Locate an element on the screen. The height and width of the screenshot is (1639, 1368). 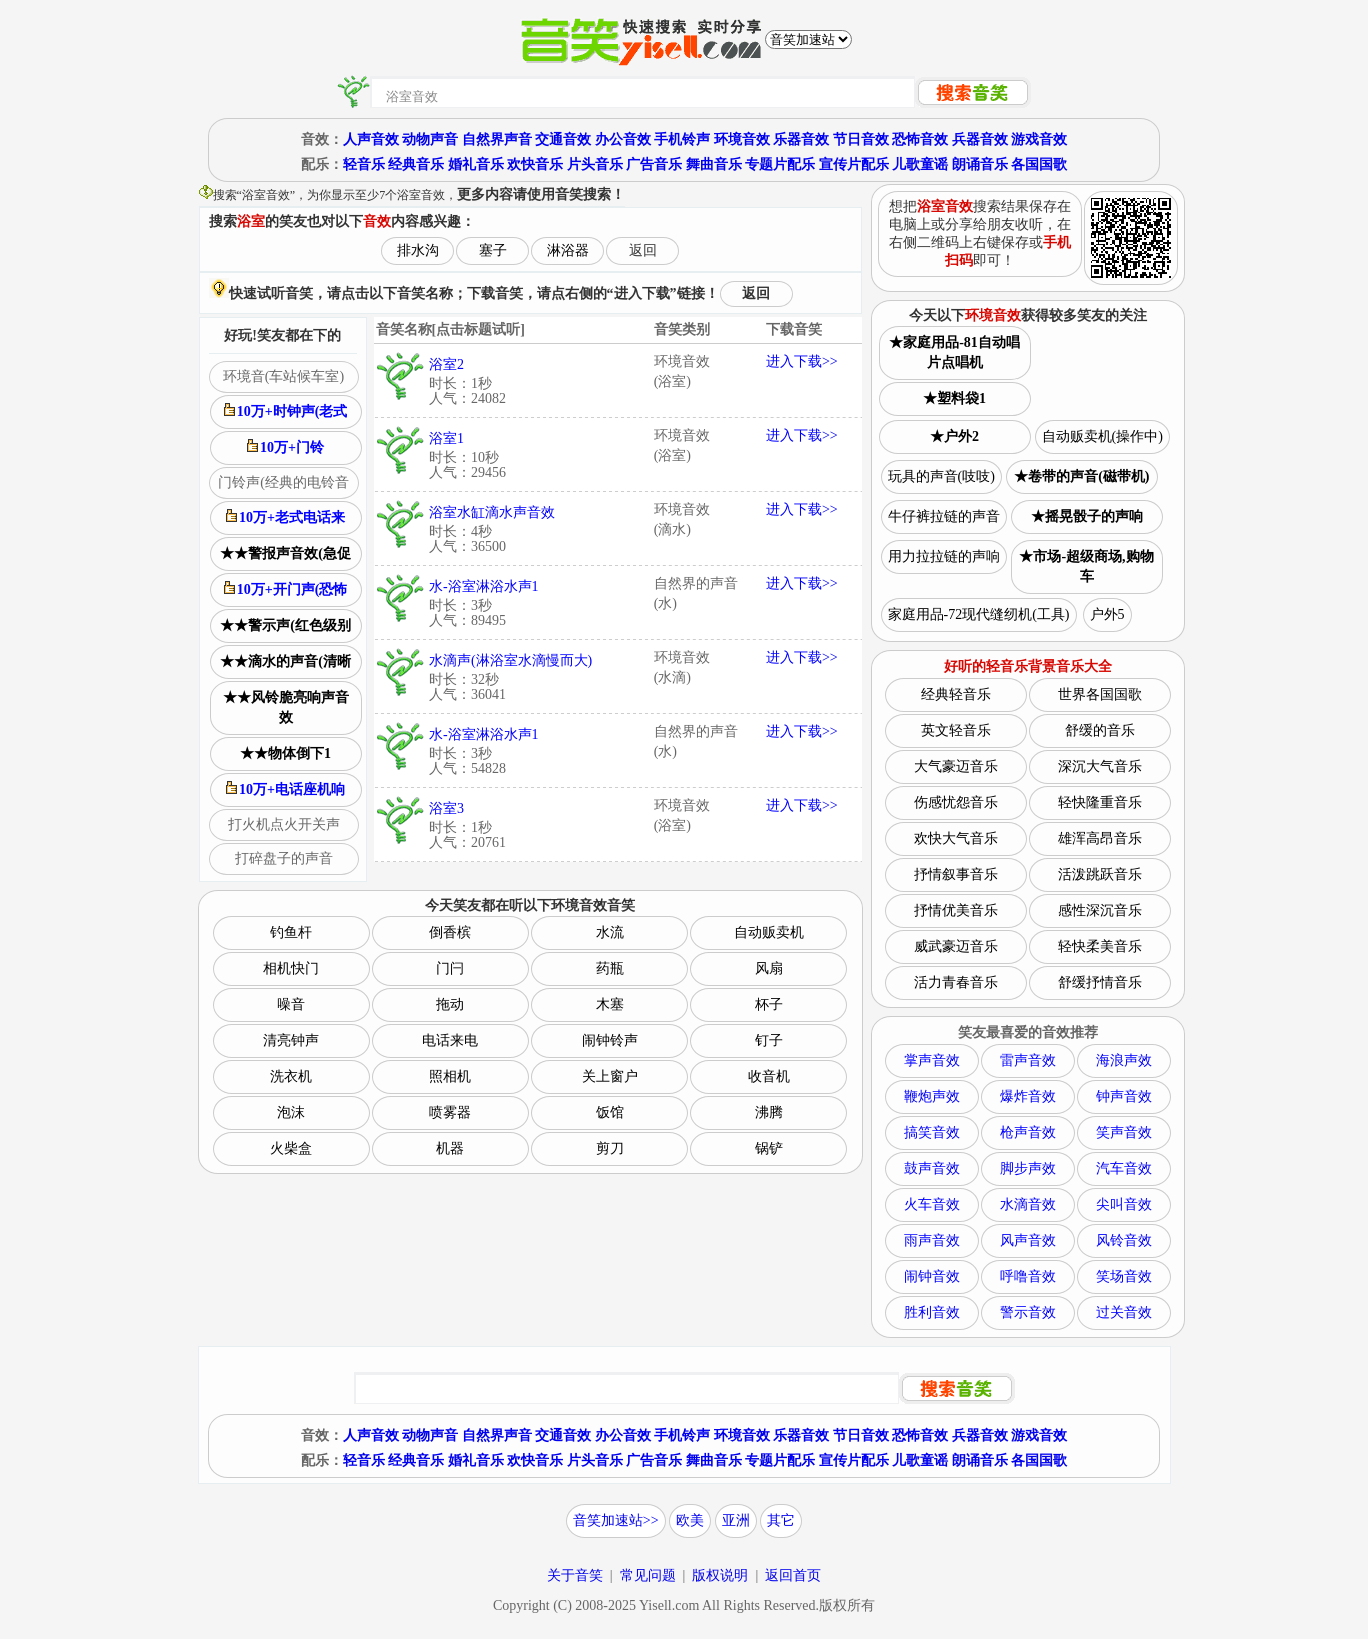
抒情叙事音乐 is located at coordinates (956, 874).